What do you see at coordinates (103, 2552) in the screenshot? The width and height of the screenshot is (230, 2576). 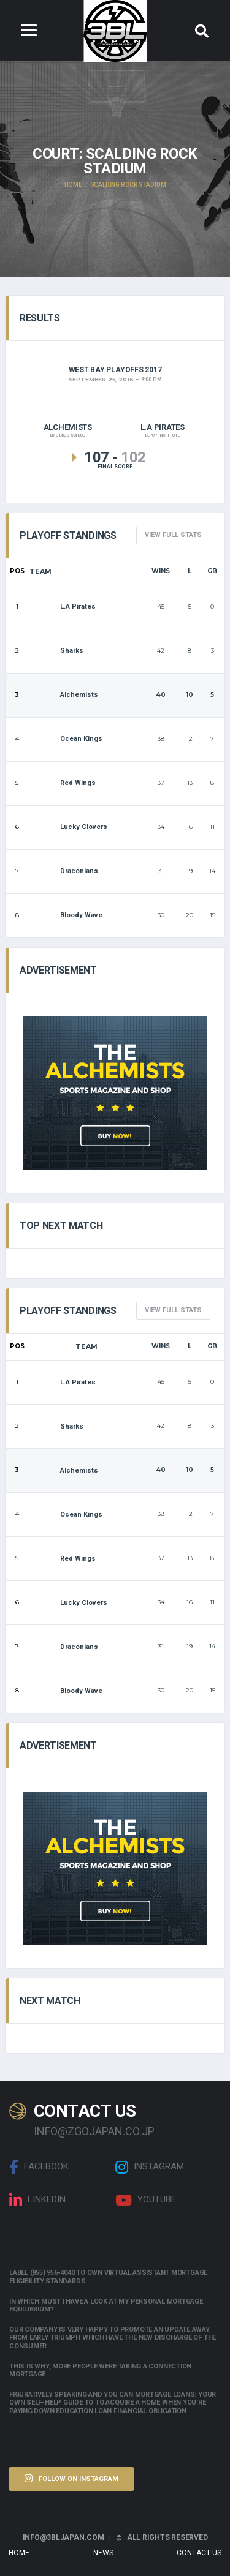 I see `News` at bounding box center [103, 2552].